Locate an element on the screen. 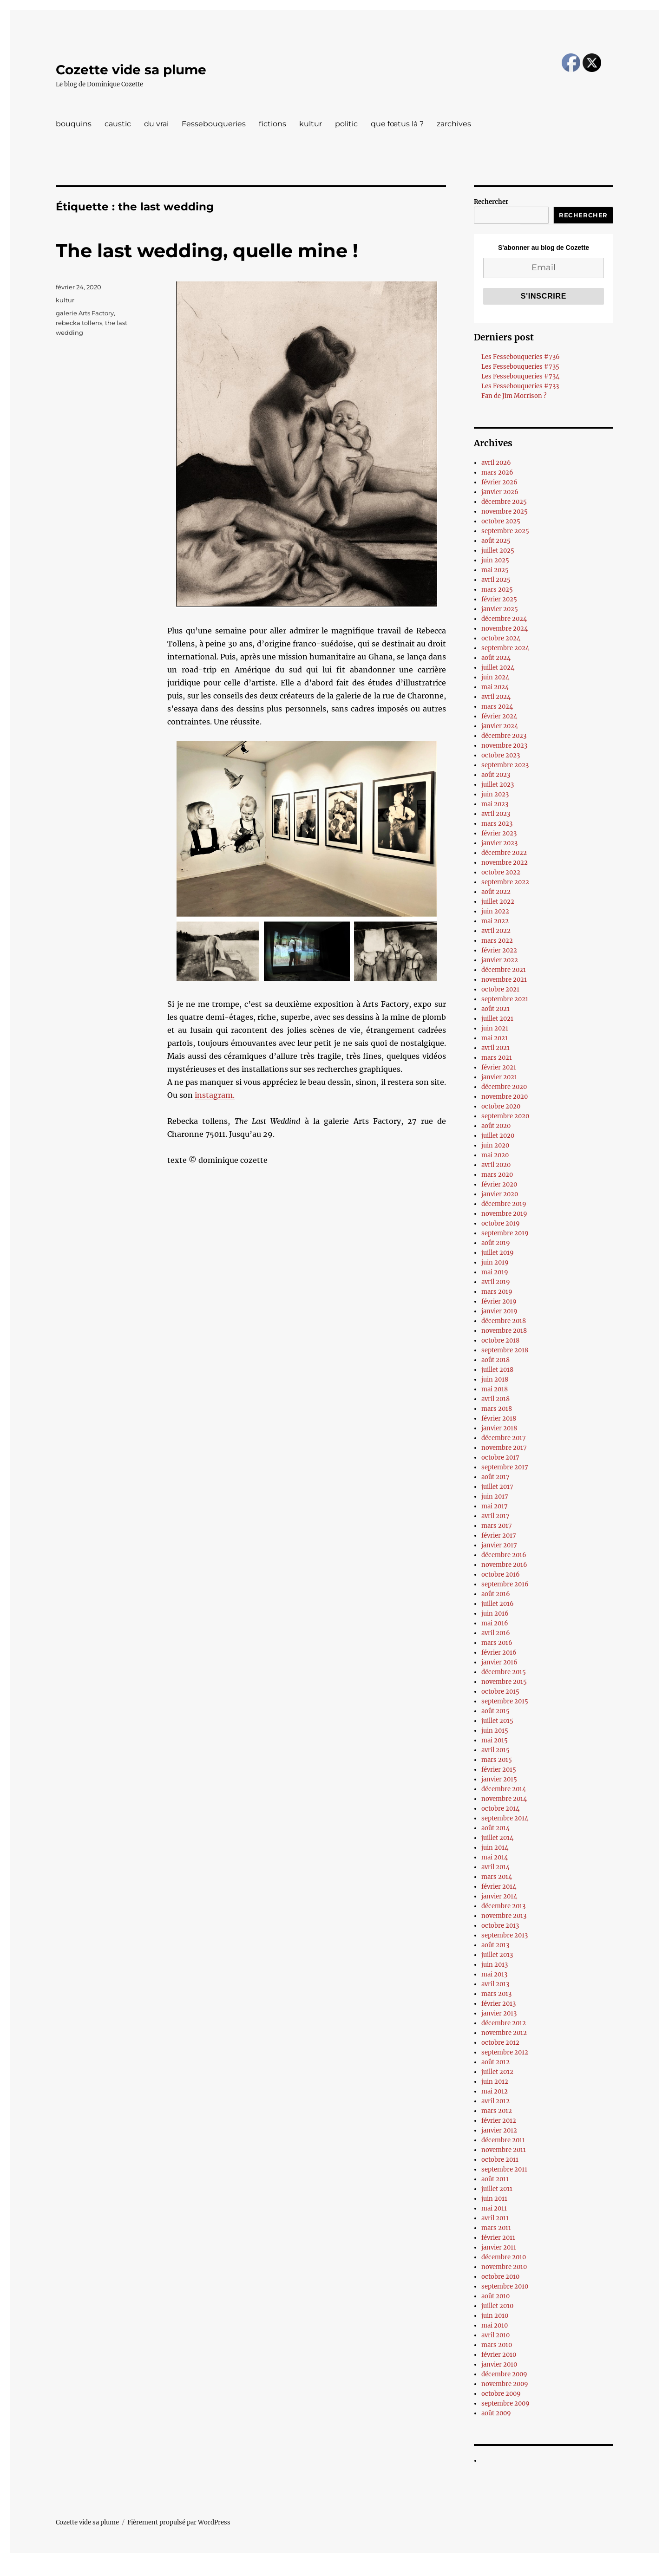 The image size is (669, 2576). décembre 2024 is located at coordinates (504, 619).